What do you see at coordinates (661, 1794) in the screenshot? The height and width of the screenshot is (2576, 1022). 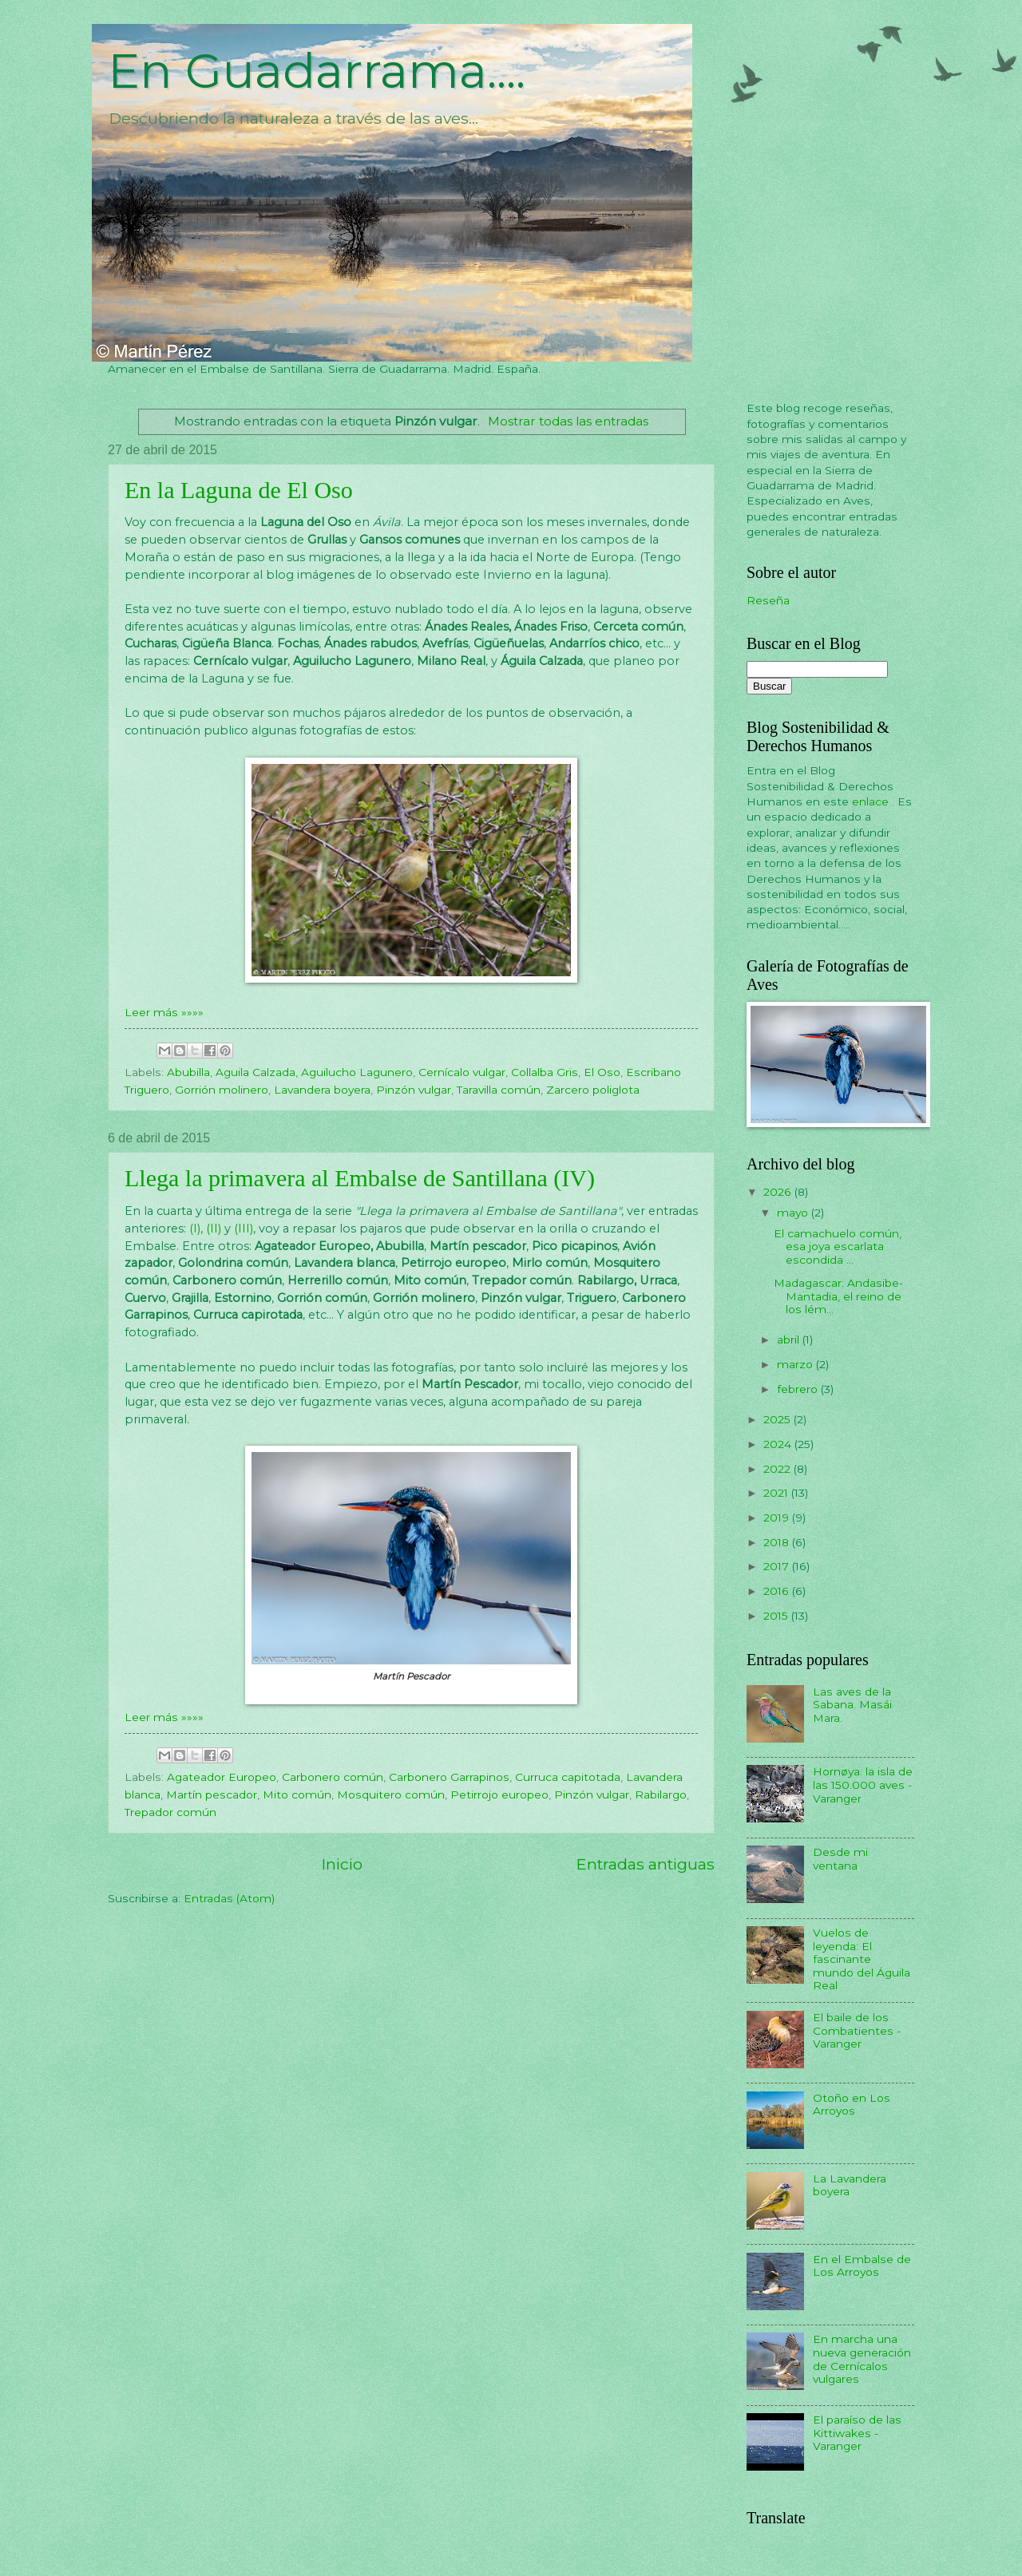 I see `Rabilargo` at bounding box center [661, 1794].